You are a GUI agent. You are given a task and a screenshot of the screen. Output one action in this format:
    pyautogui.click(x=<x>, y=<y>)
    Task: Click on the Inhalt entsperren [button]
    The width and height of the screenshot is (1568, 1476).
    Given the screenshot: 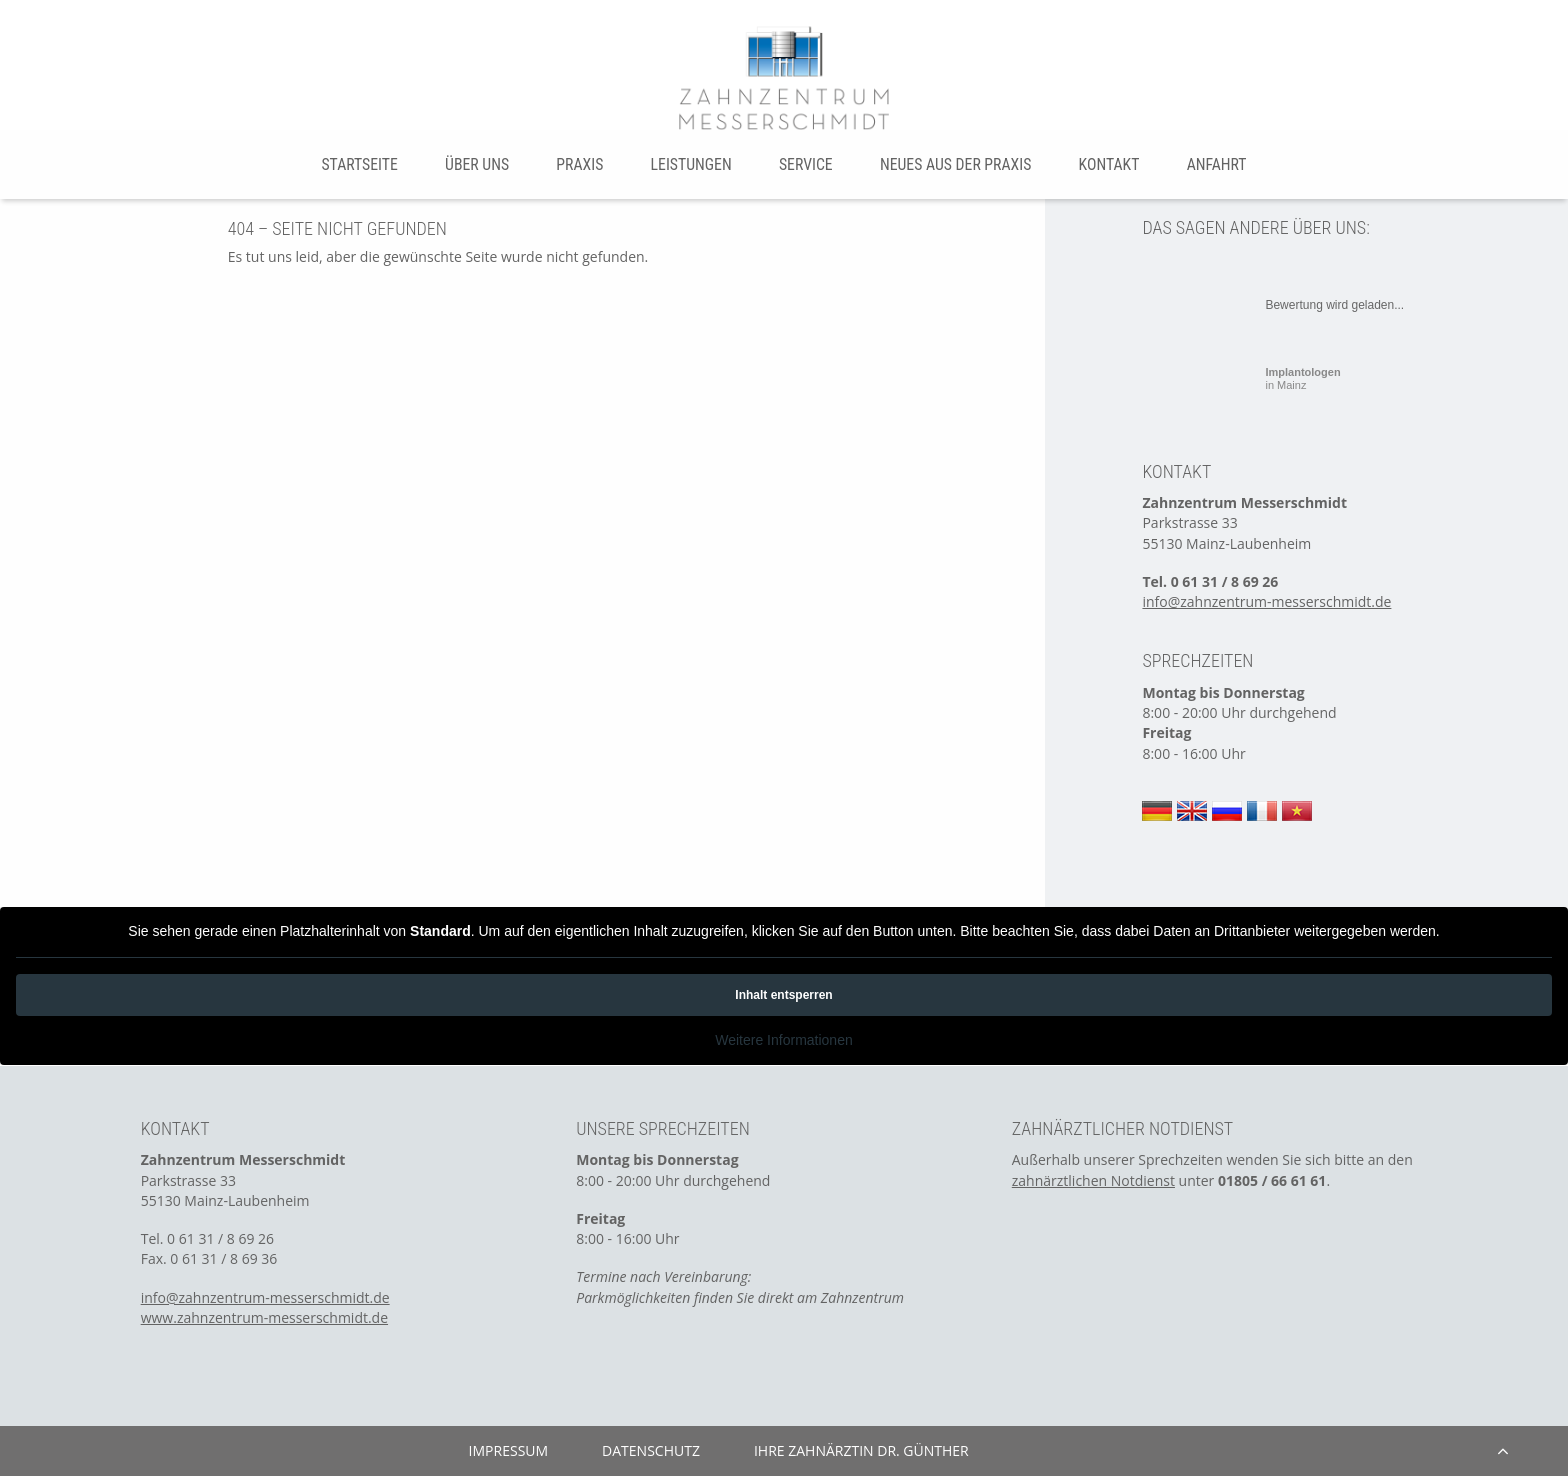 What is the action you would take?
    pyautogui.click(x=783, y=995)
    